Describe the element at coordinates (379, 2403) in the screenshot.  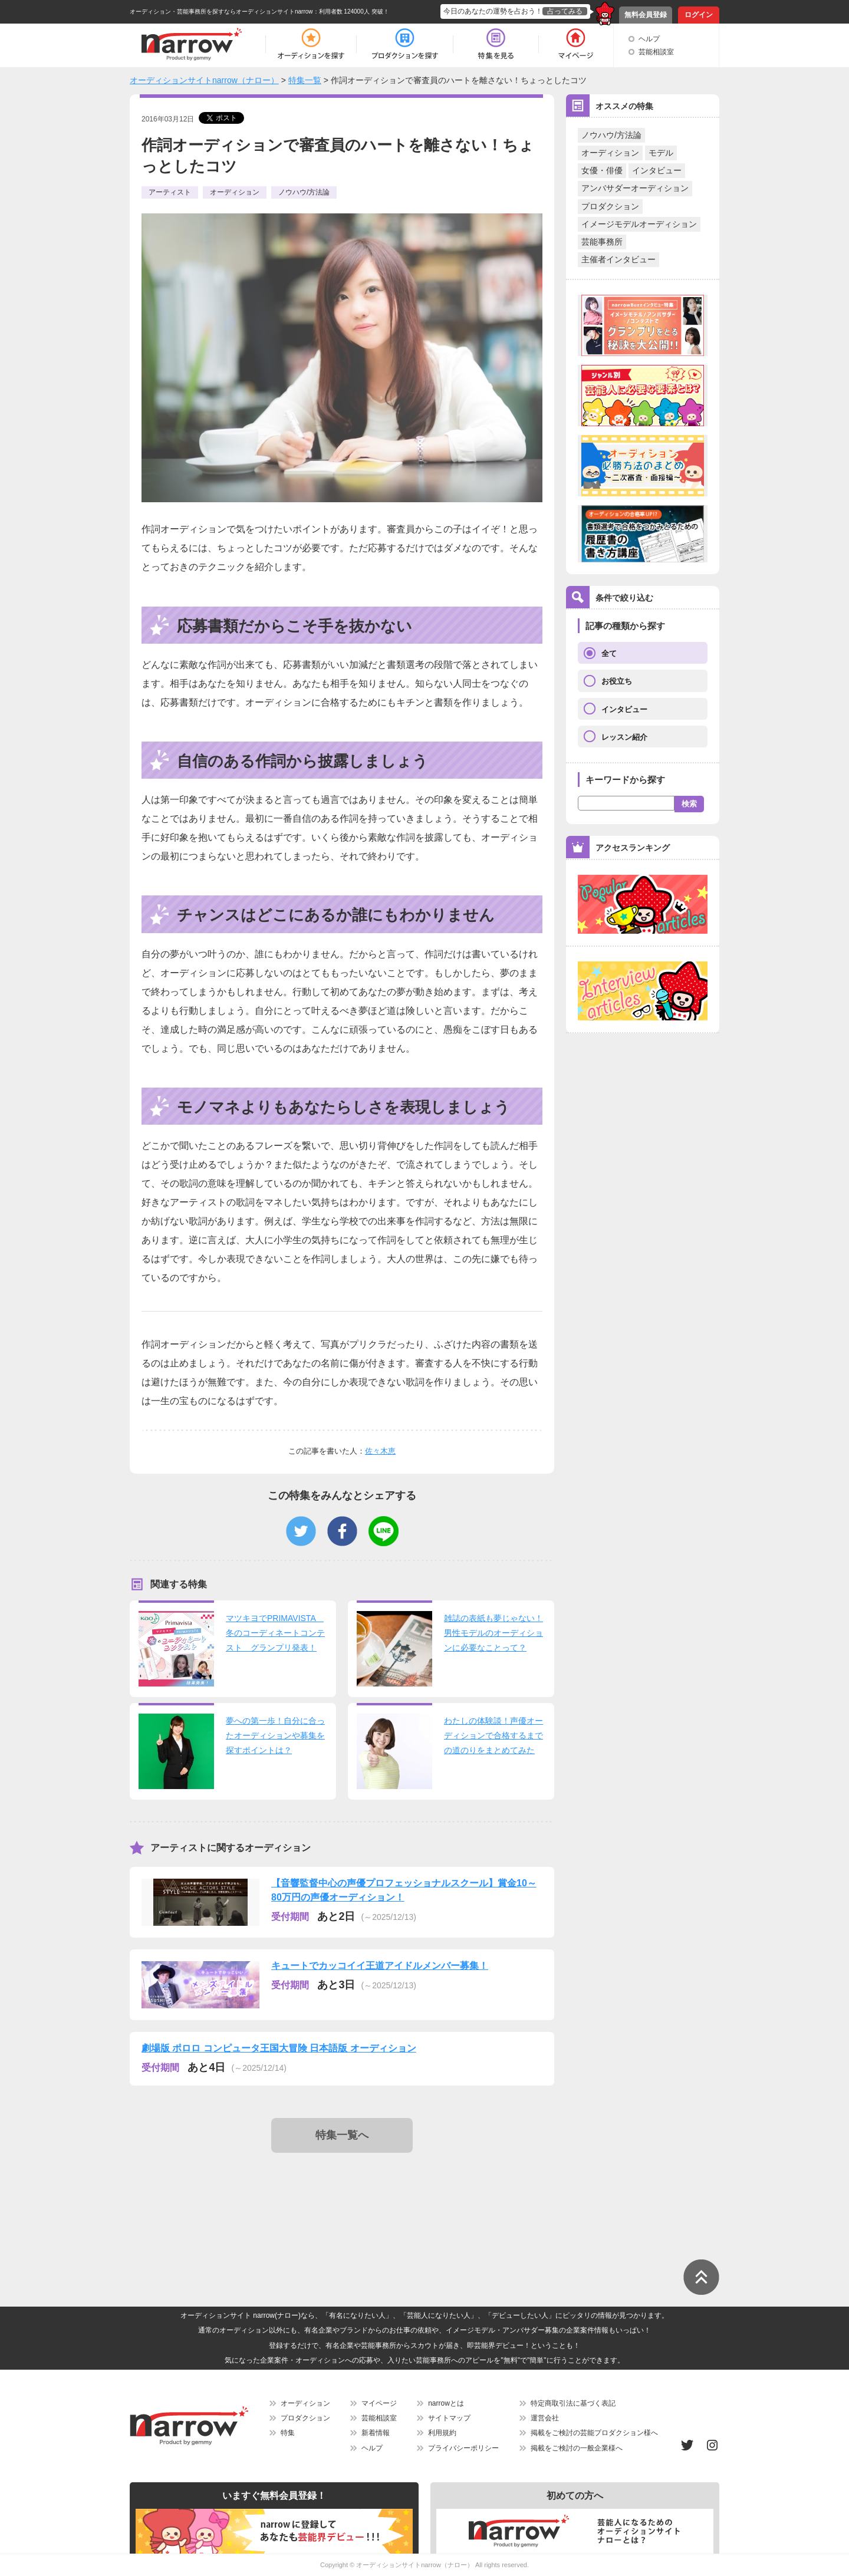
I see `マイページ` at that location.